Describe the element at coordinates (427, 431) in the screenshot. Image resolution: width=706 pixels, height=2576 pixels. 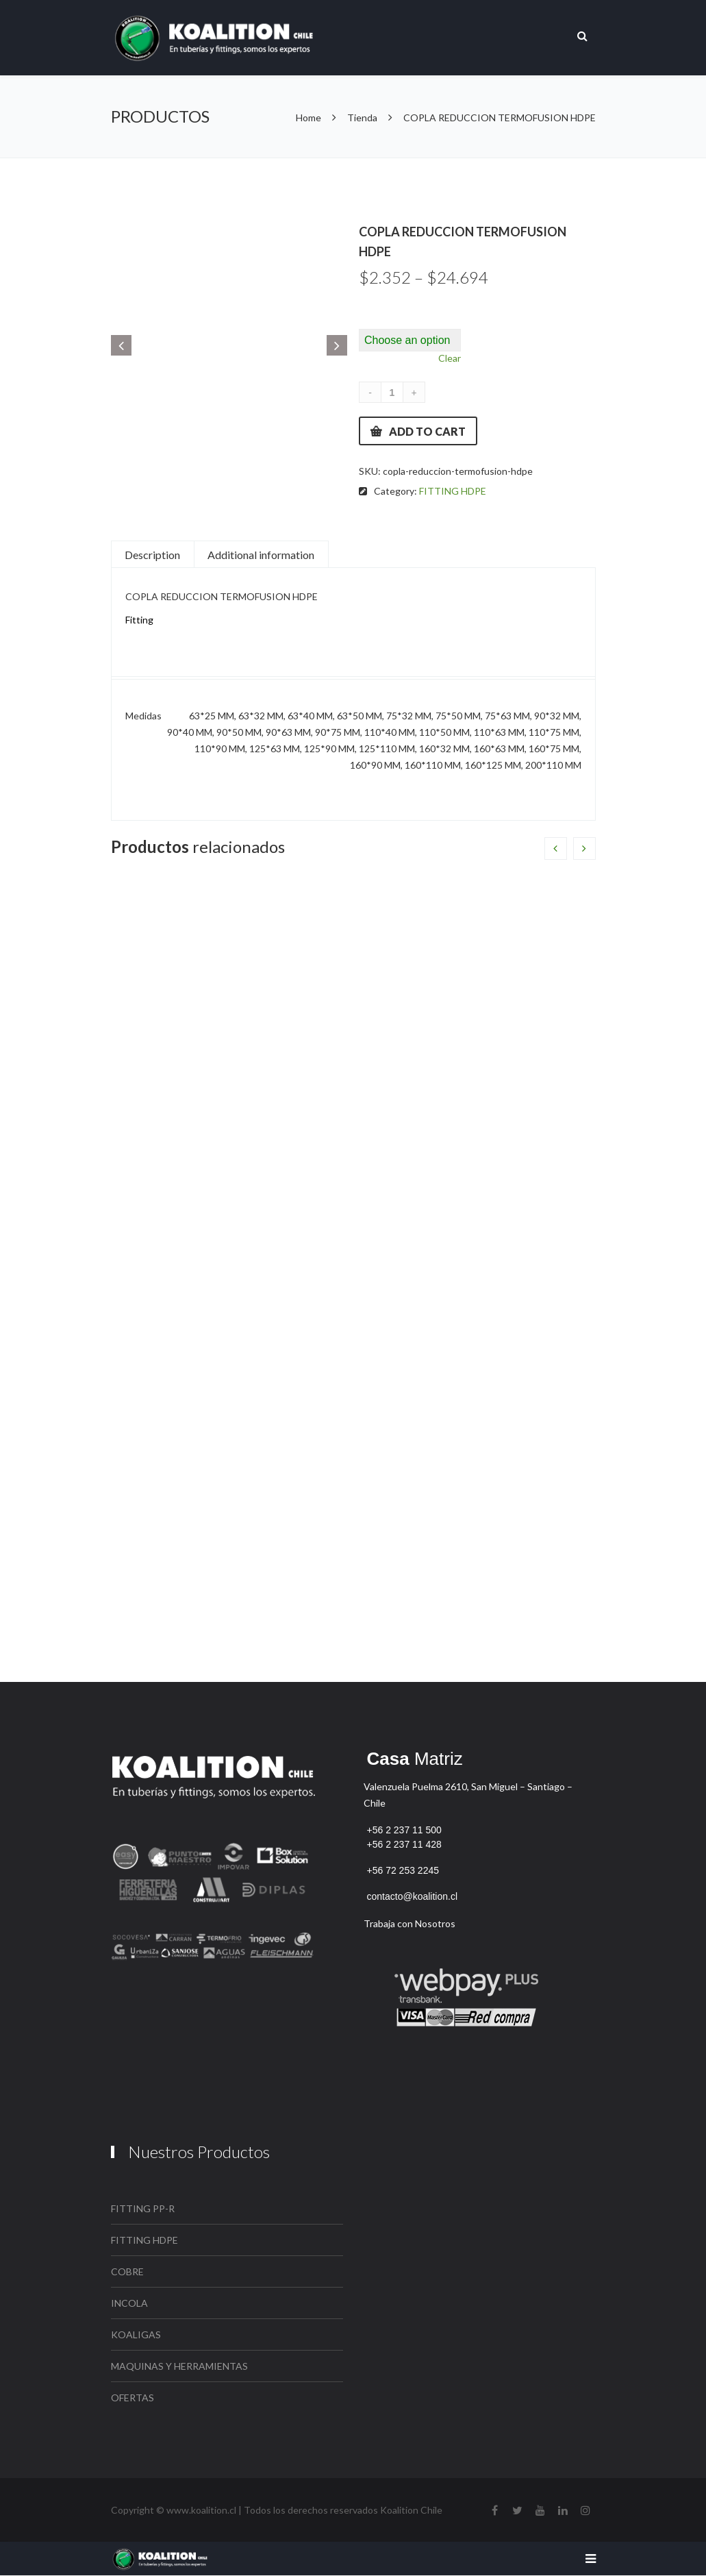
I see `Add to cart` at that location.